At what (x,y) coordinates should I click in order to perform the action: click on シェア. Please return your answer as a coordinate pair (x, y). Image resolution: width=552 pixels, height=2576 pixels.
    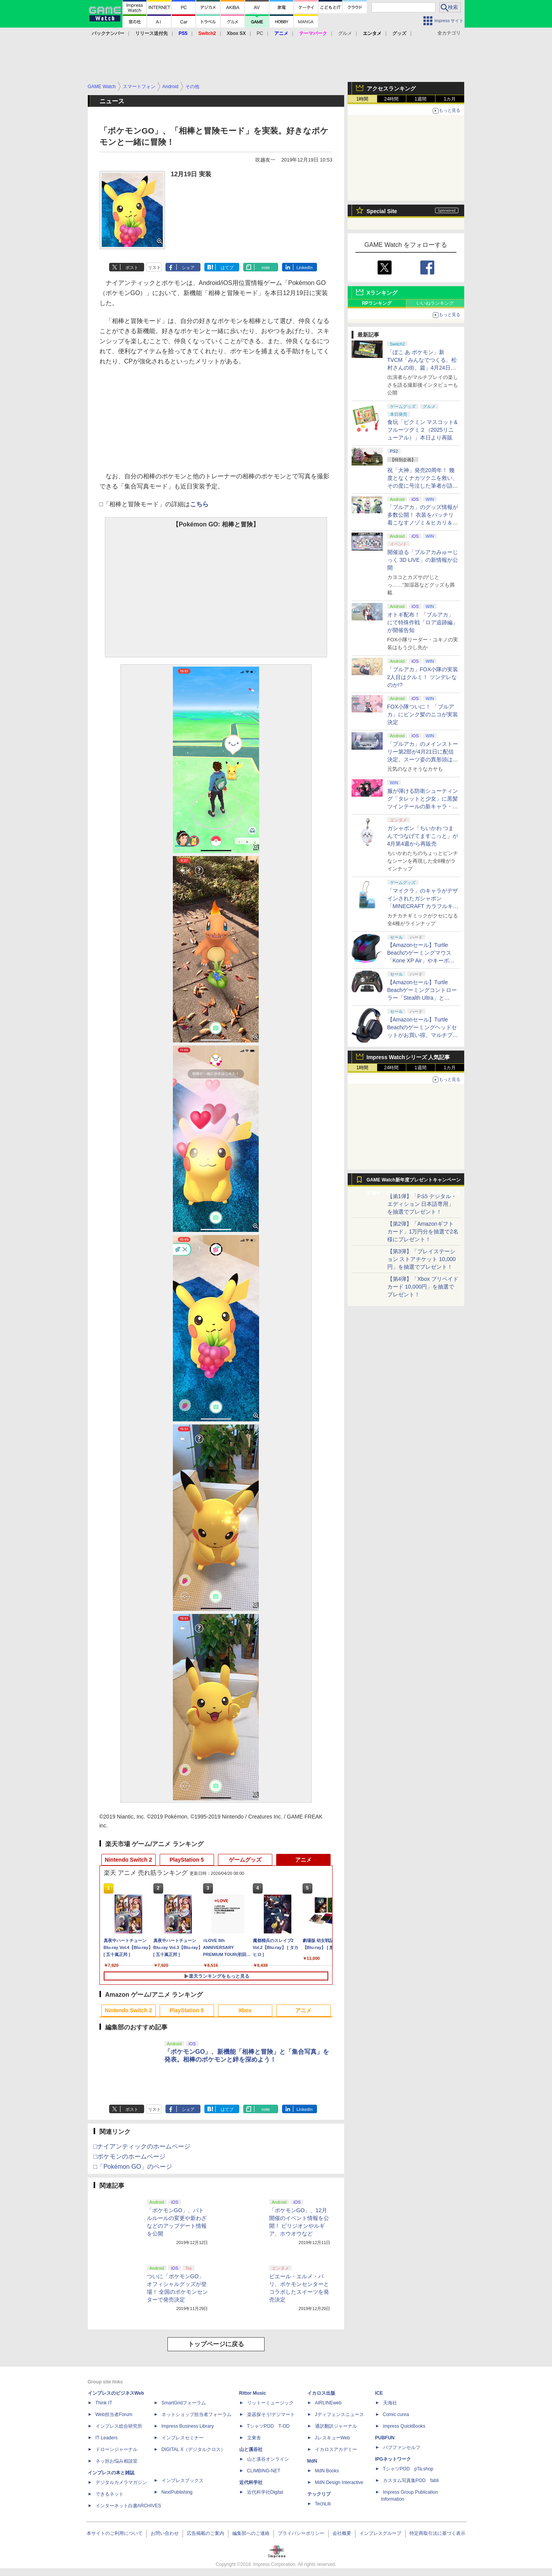
    Looking at the image, I should click on (188, 267).